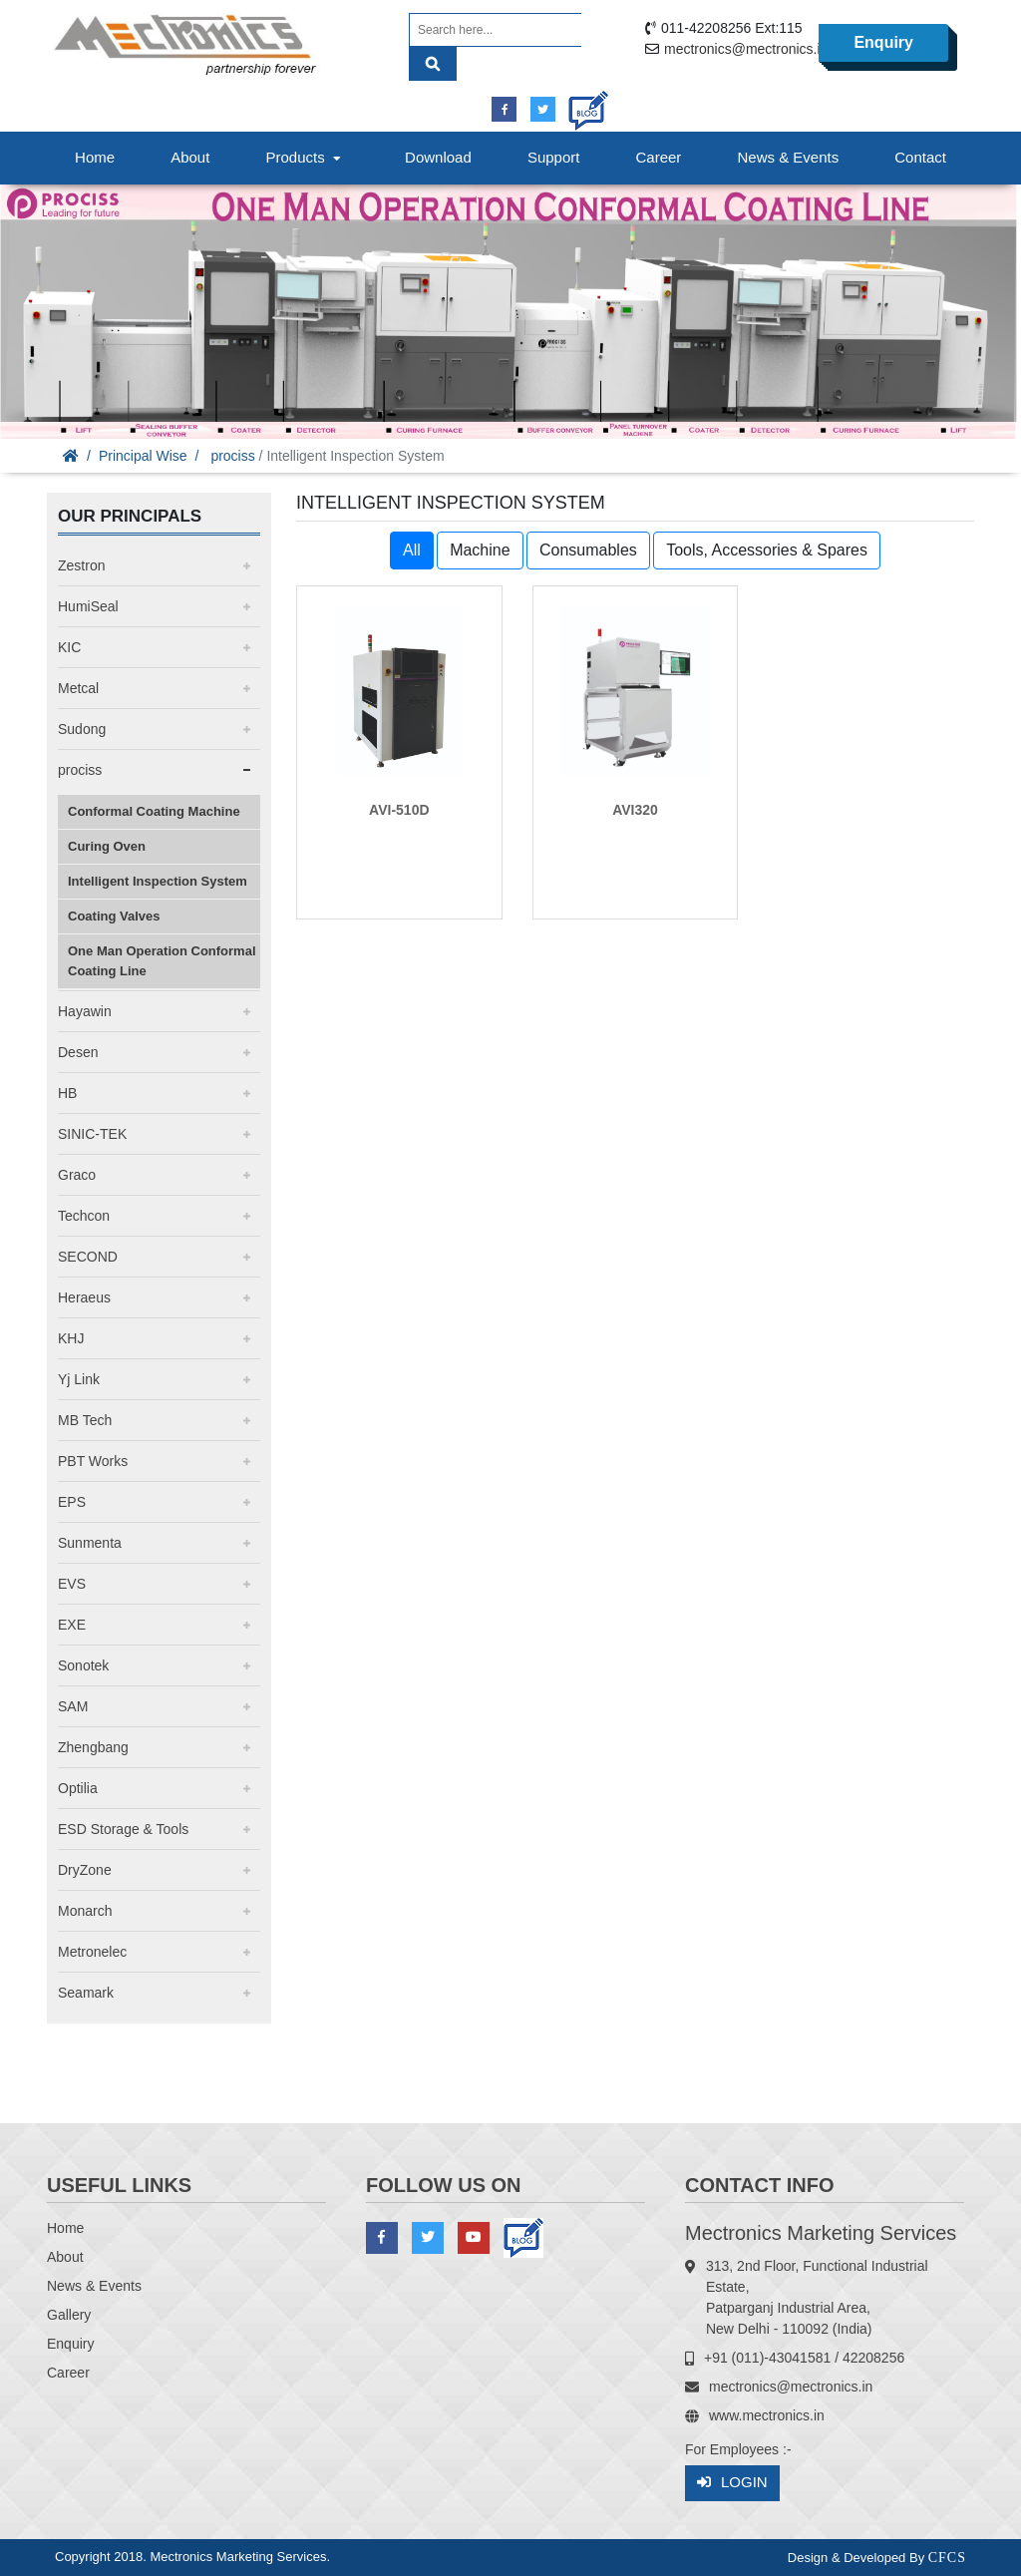 The image size is (1021, 2576). I want to click on All, so click(412, 550).